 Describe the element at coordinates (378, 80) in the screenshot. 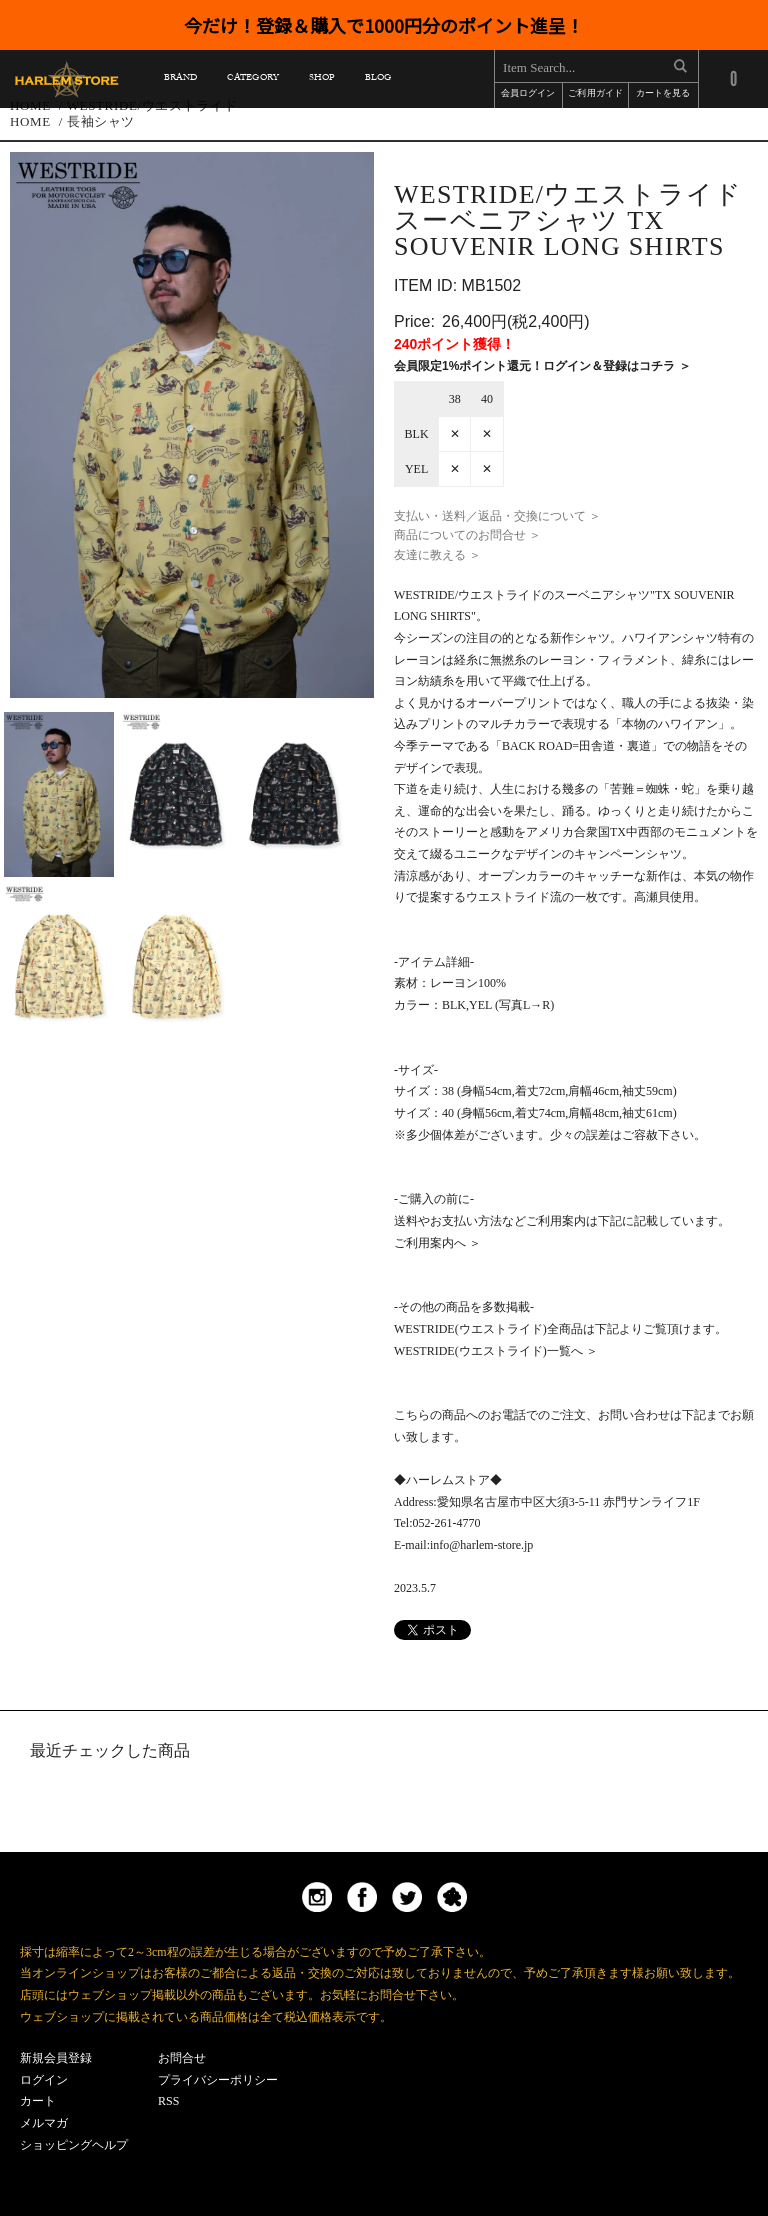

I see `BLOG` at that location.